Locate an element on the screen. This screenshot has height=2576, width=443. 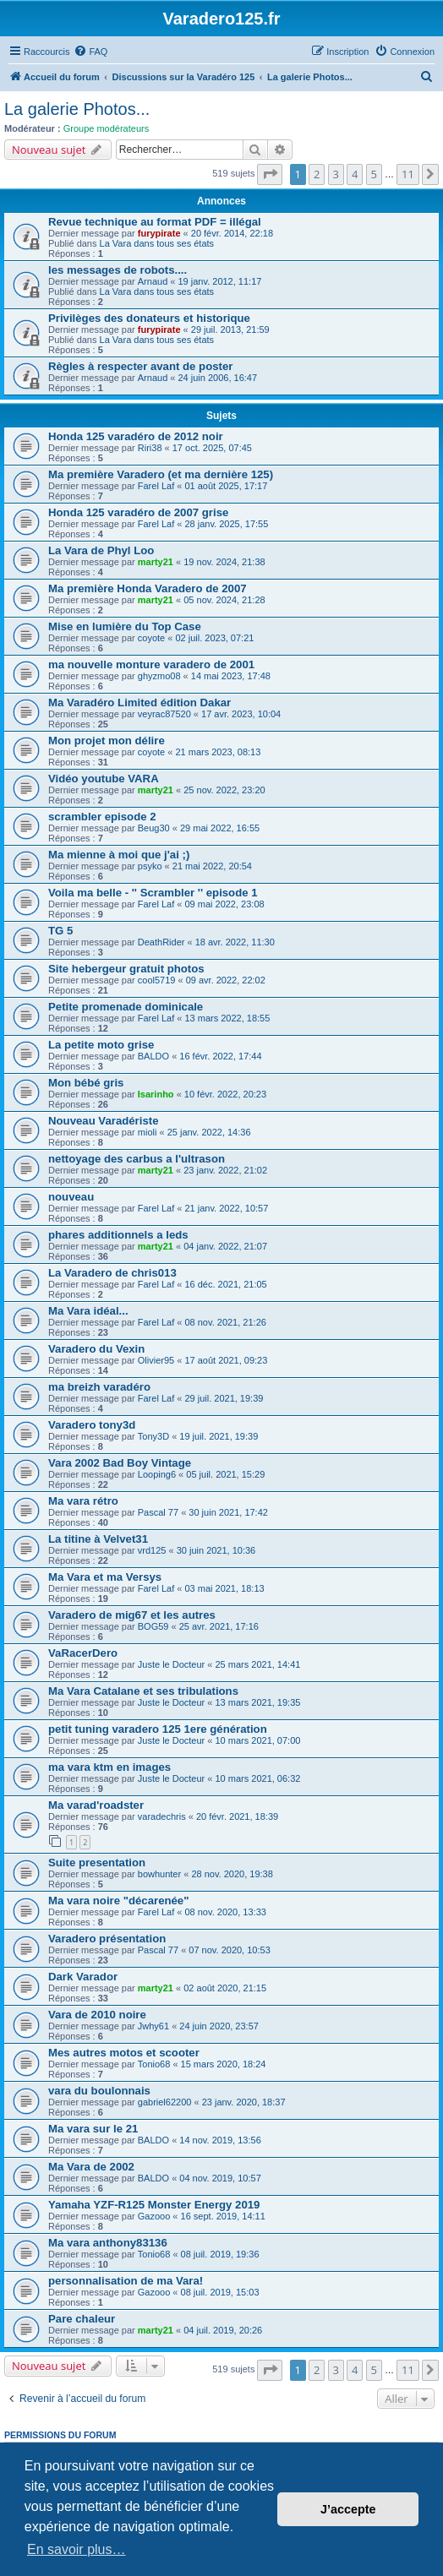
La titine à Velvet31 is located at coordinates (98, 1539).